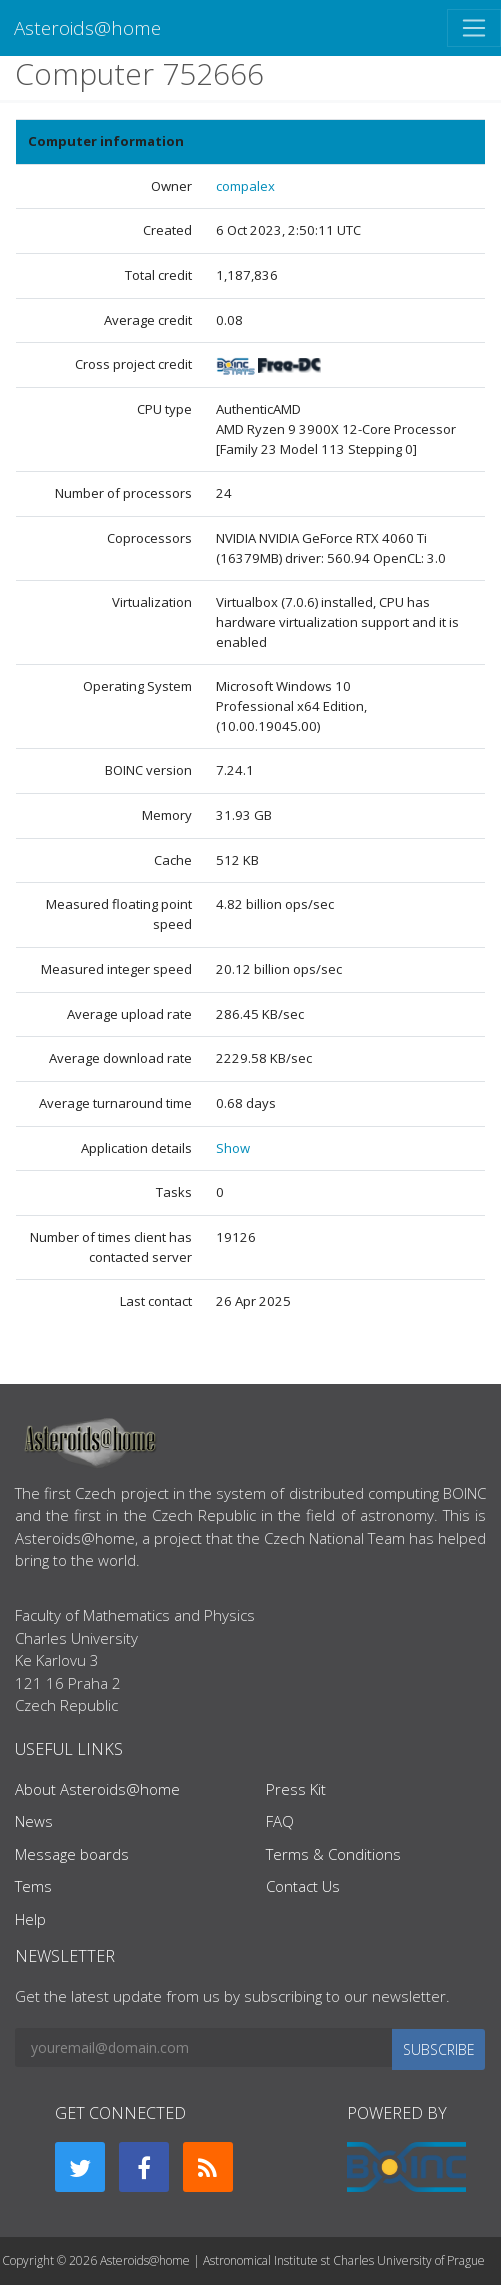  Describe the element at coordinates (72, 1854) in the screenshot. I see `Message boards` at that location.